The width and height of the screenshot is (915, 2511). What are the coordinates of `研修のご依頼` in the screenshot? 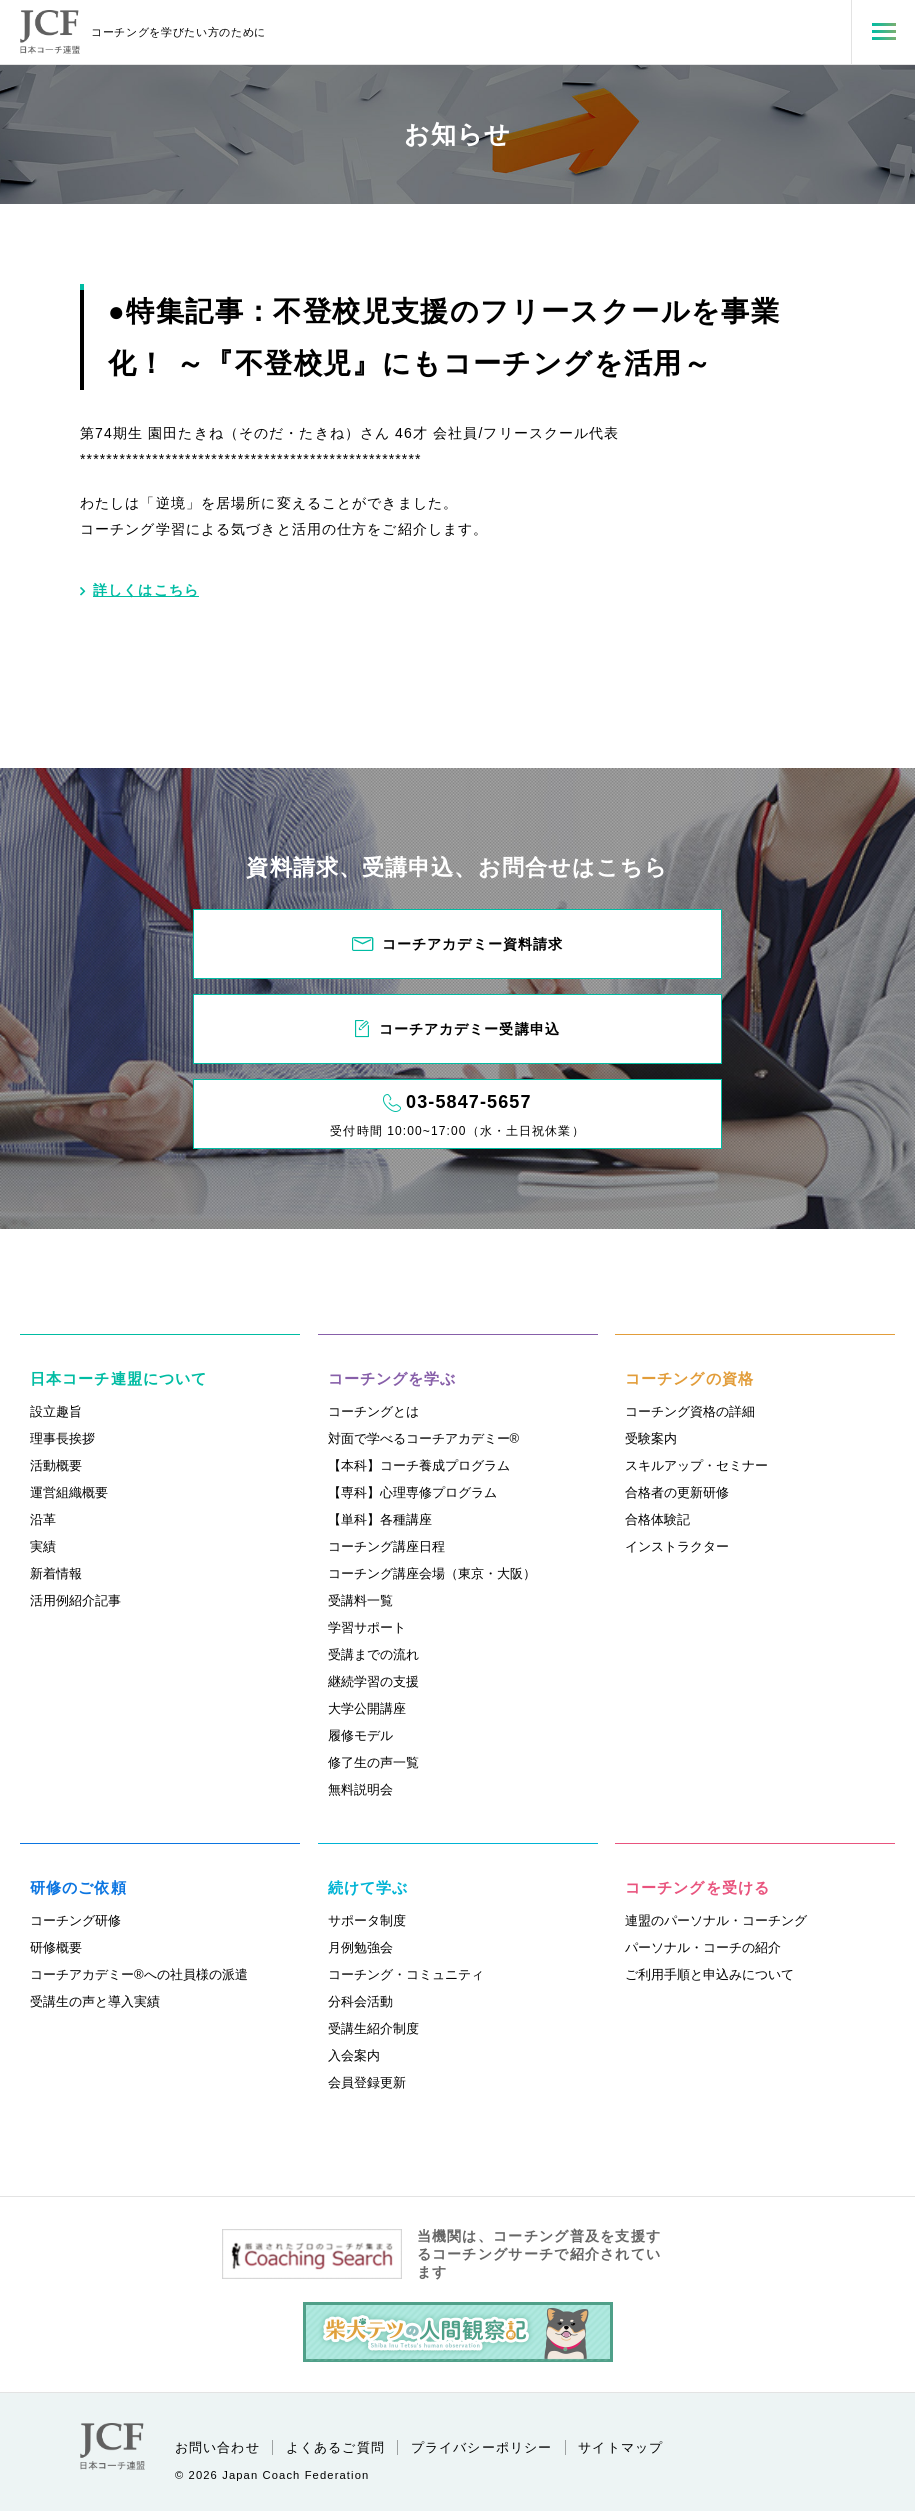 It's located at (78, 1887).